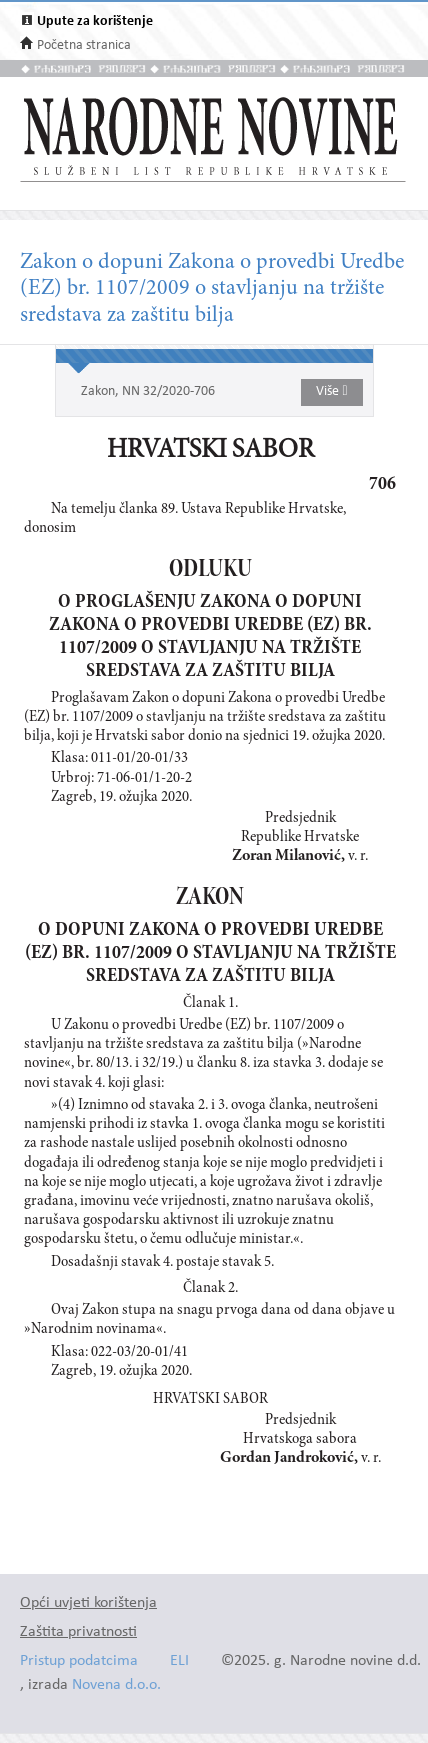 The image size is (428, 1743). Describe the element at coordinates (116, 1685) in the screenshot. I see `Novena d.o.o.` at that location.